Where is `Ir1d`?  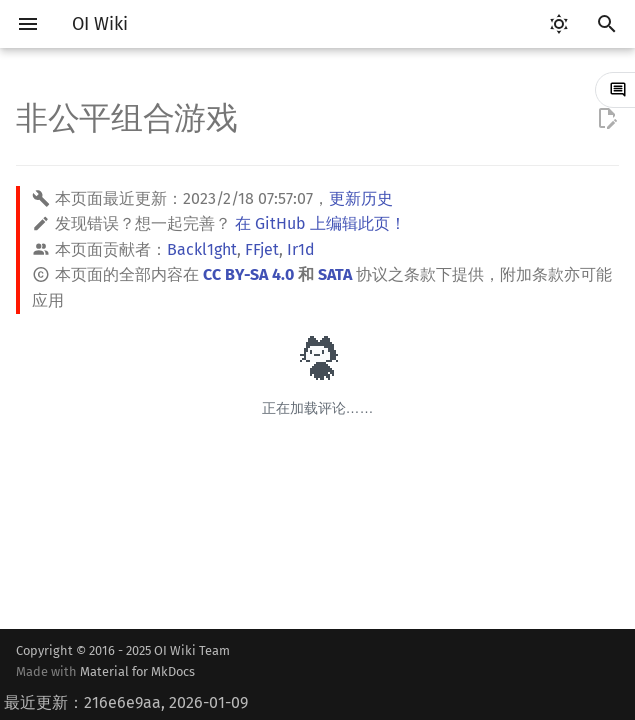 Ir1d is located at coordinates (301, 249).